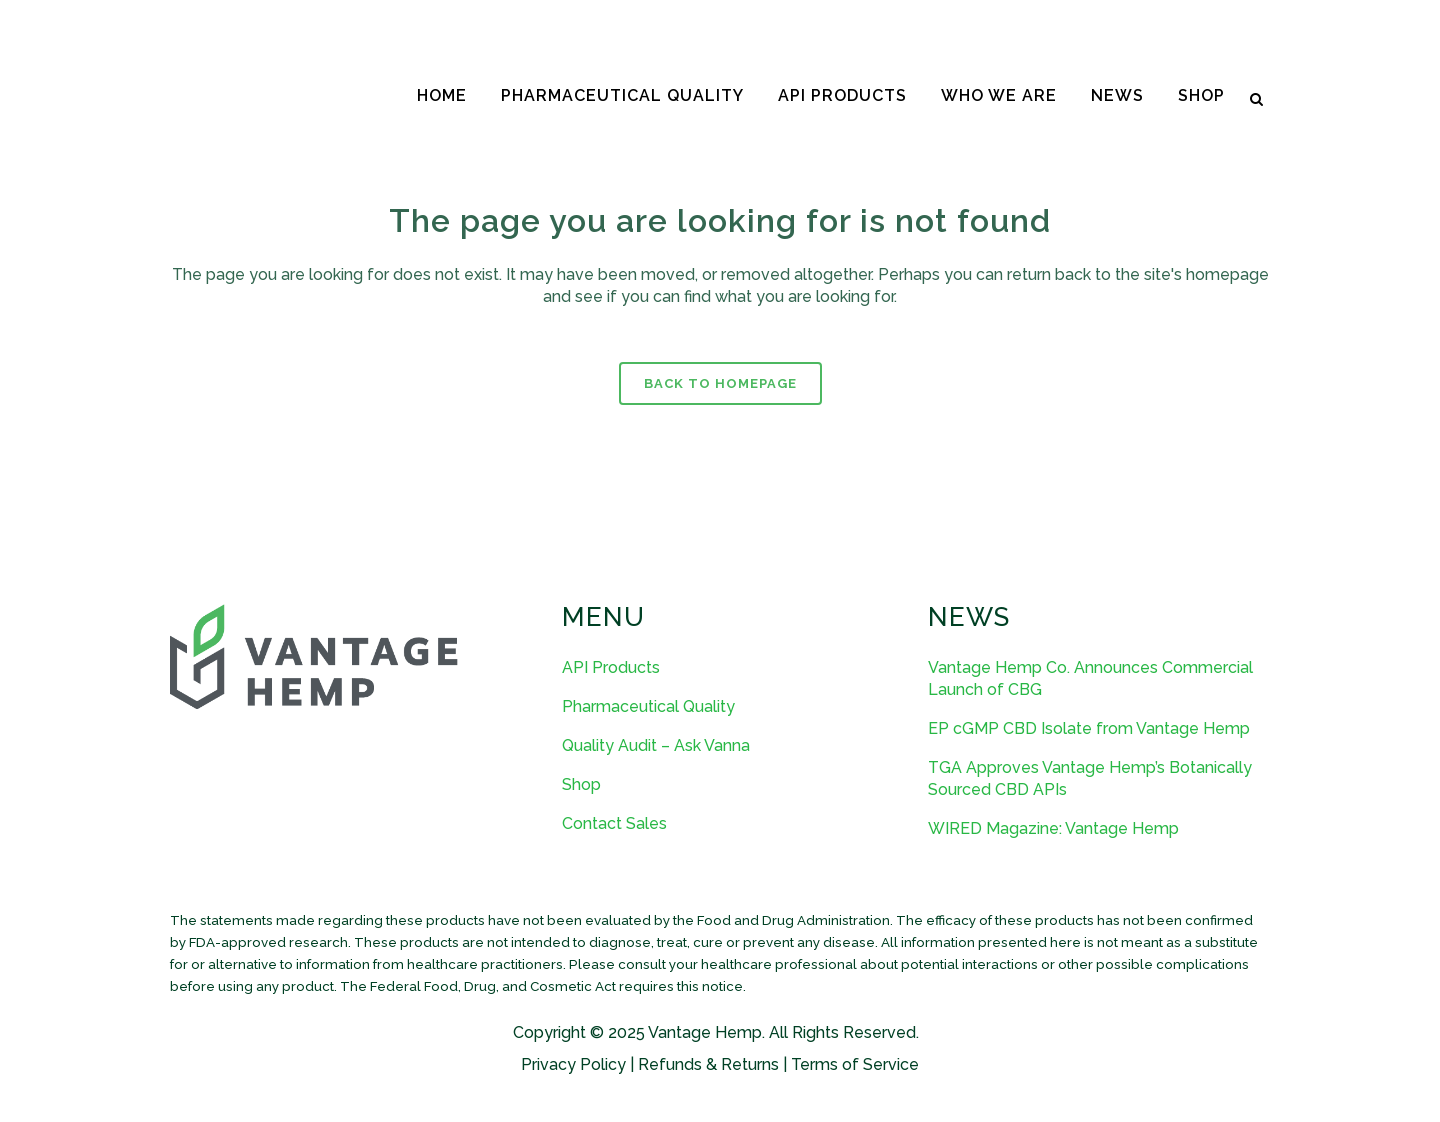 The height and width of the screenshot is (1122, 1440). What do you see at coordinates (1090, 778) in the screenshot?
I see `TGA Approves Vantage Hemp’s Botanically Sourced CBD APIs` at bounding box center [1090, 778].